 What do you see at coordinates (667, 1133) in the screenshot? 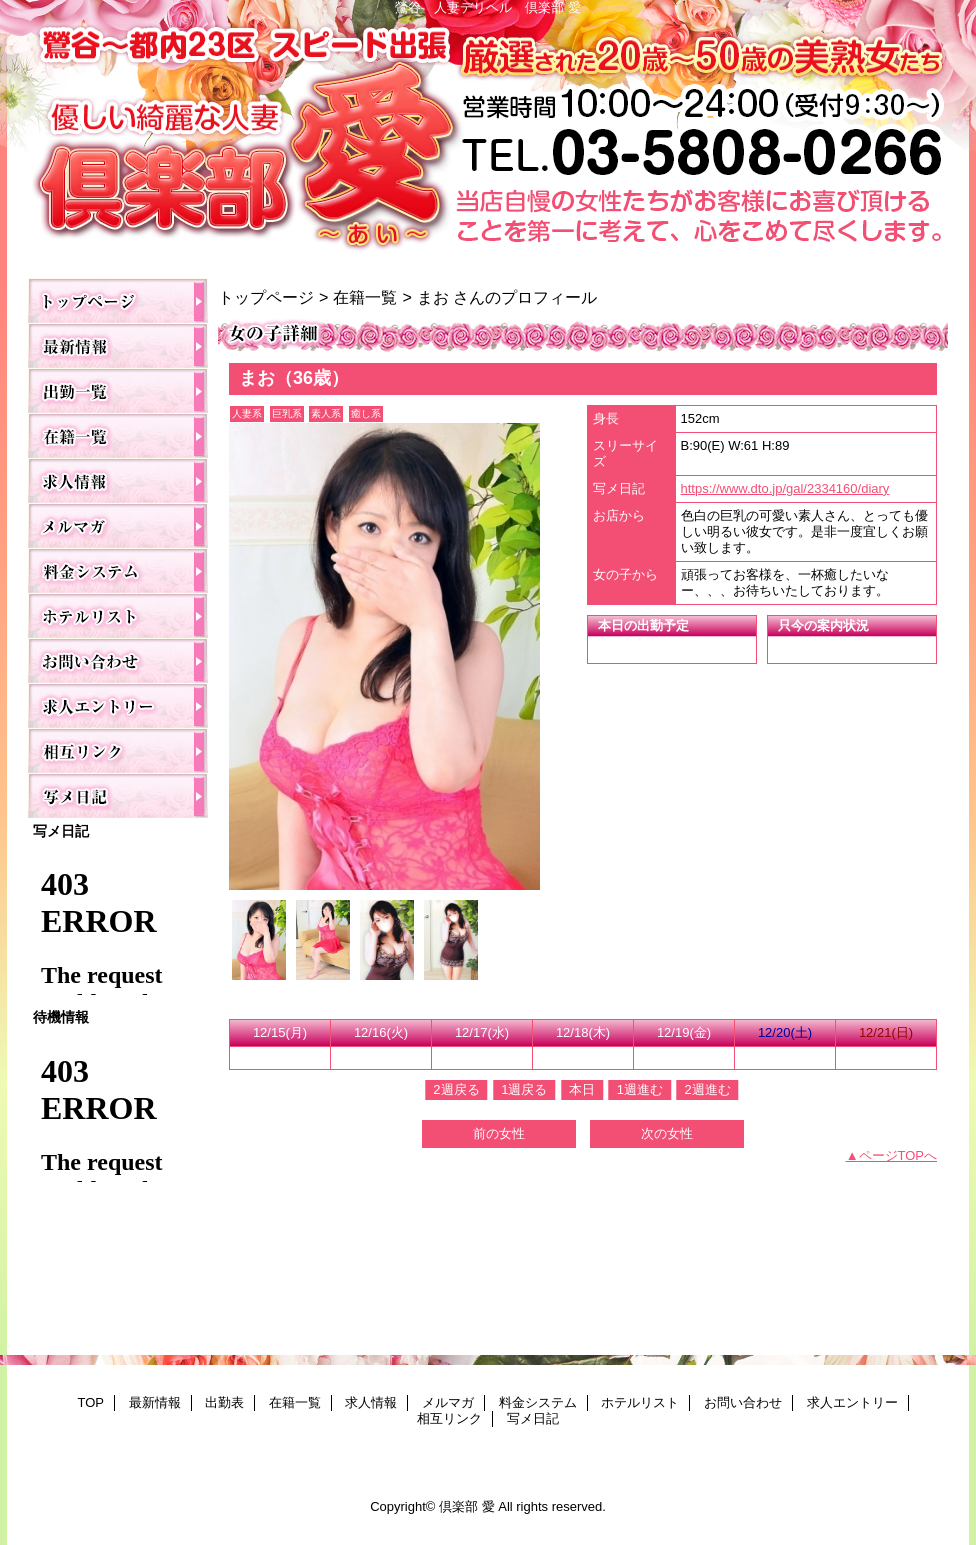
I see `次の女性` at bounding box center [667, 1133].